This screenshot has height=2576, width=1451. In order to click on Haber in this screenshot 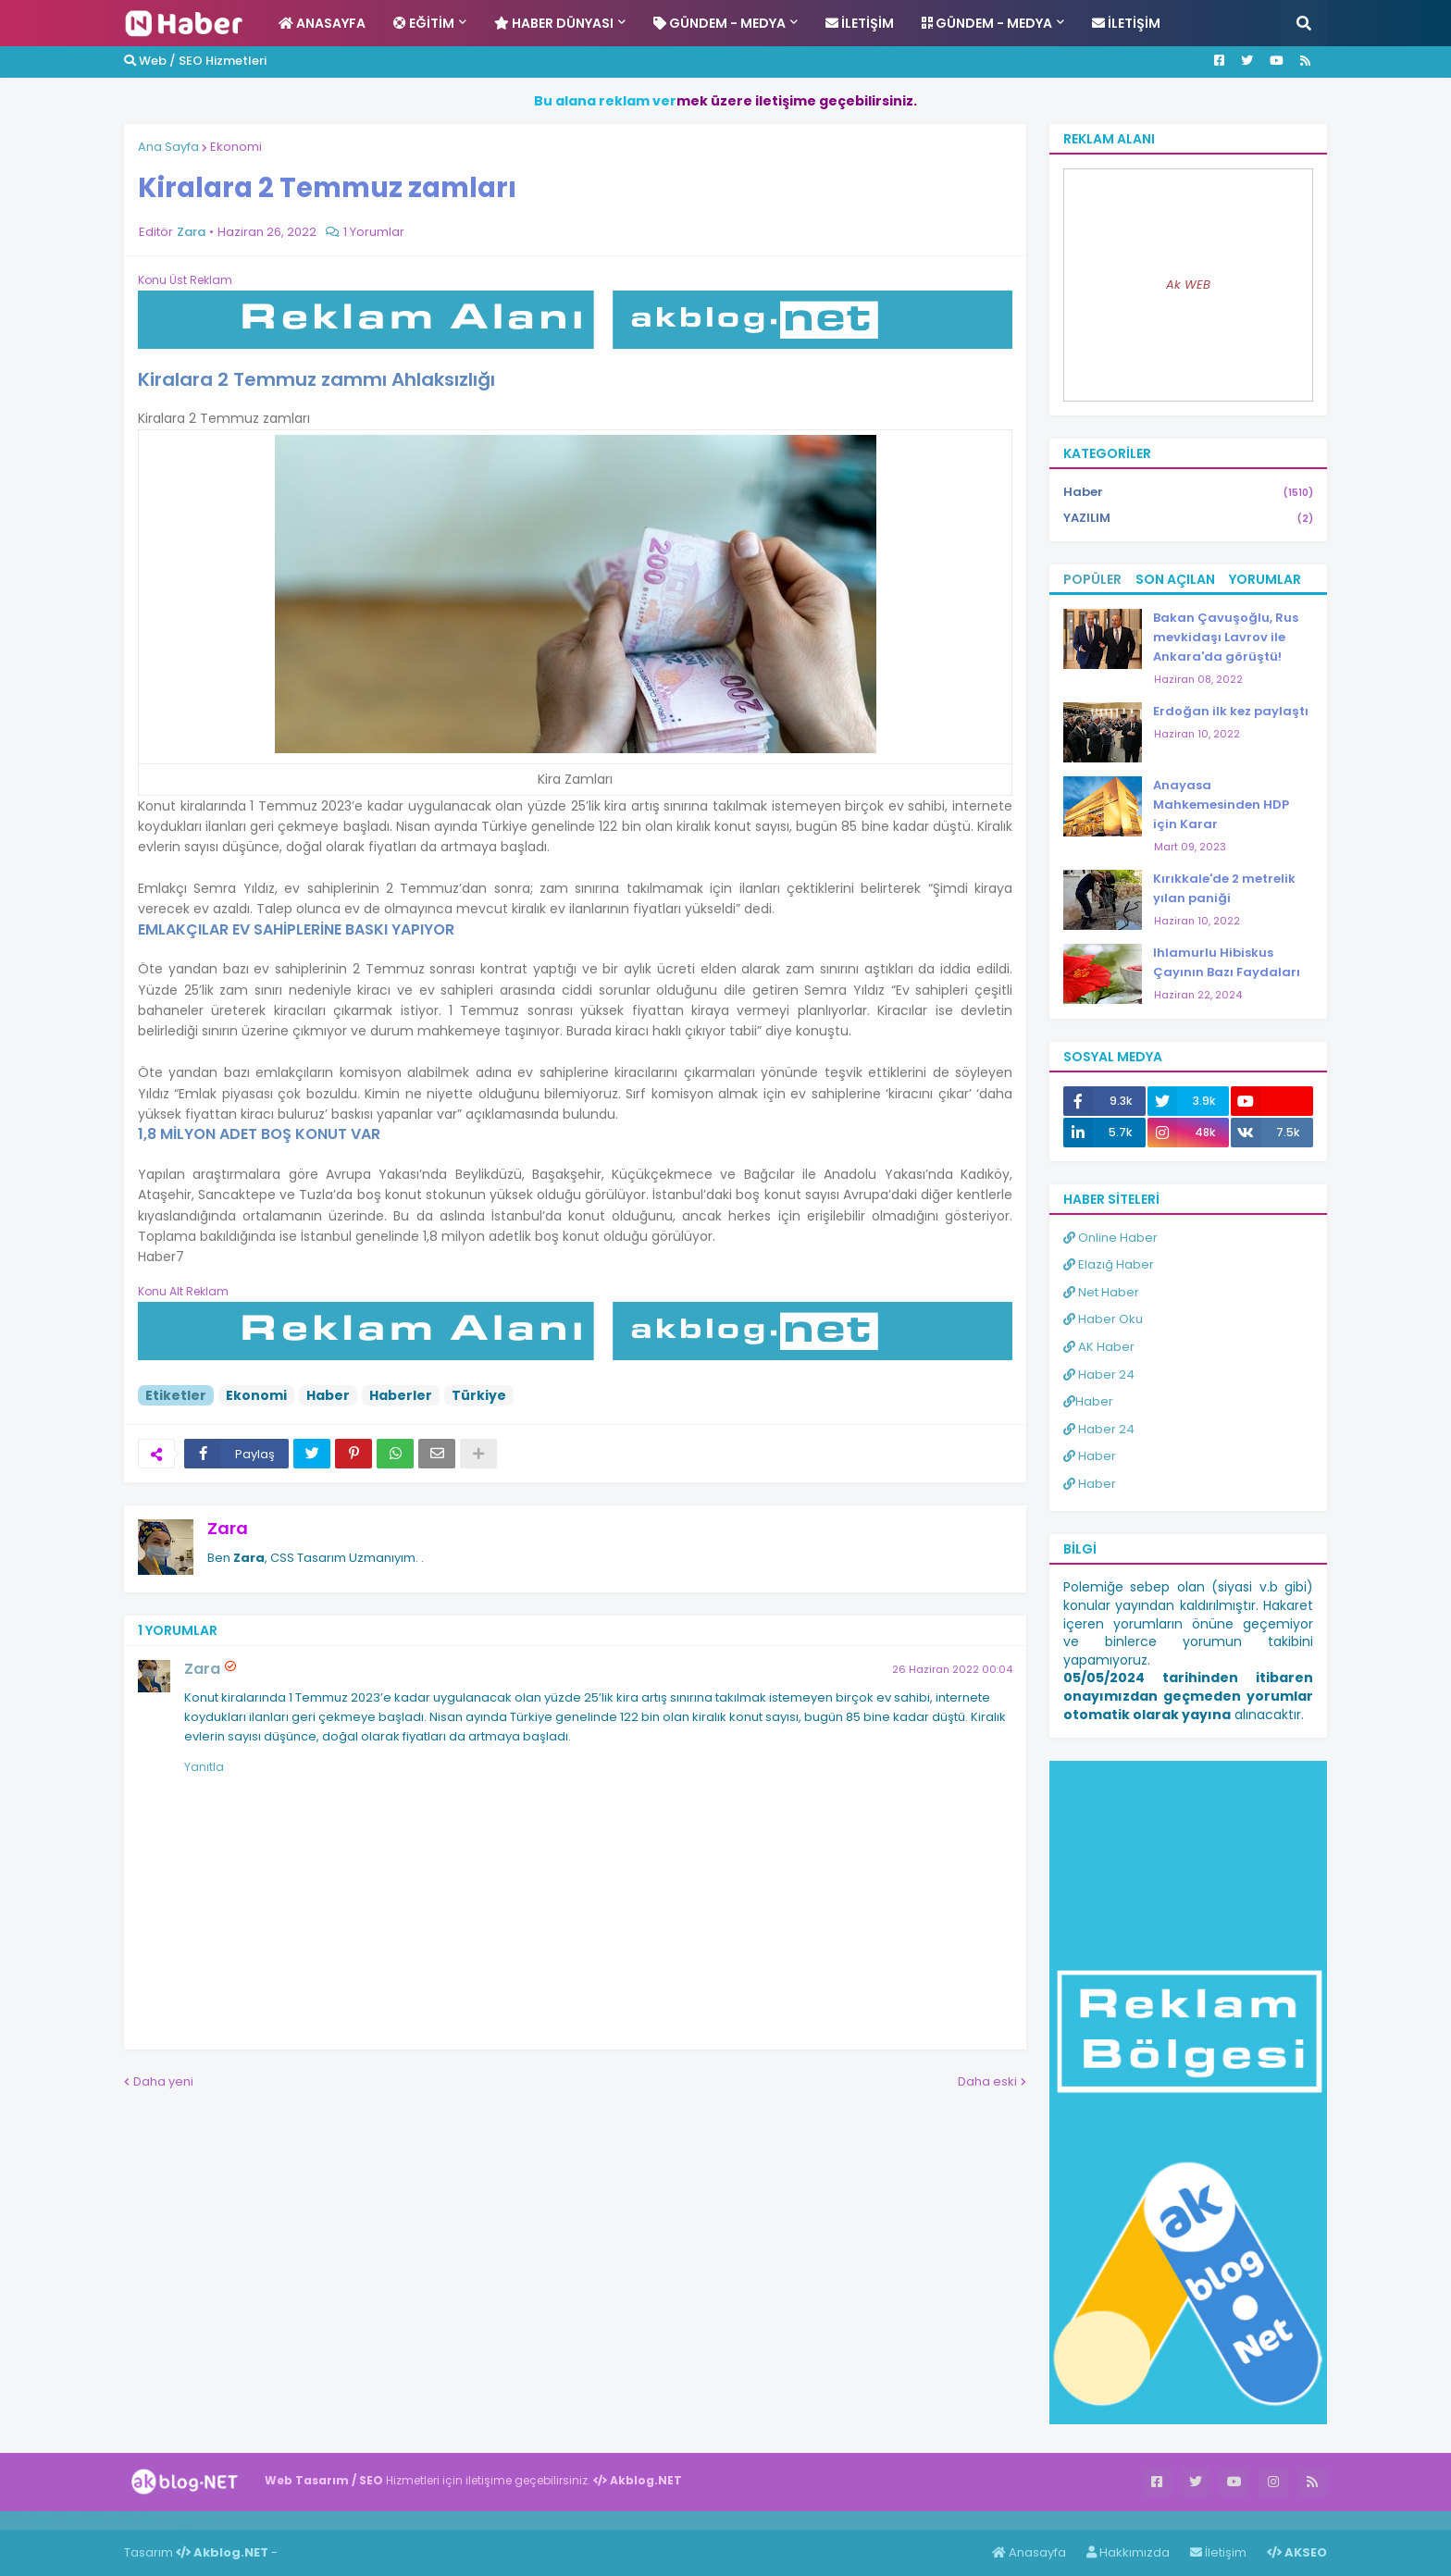, I will do `click(328, 1395)`.